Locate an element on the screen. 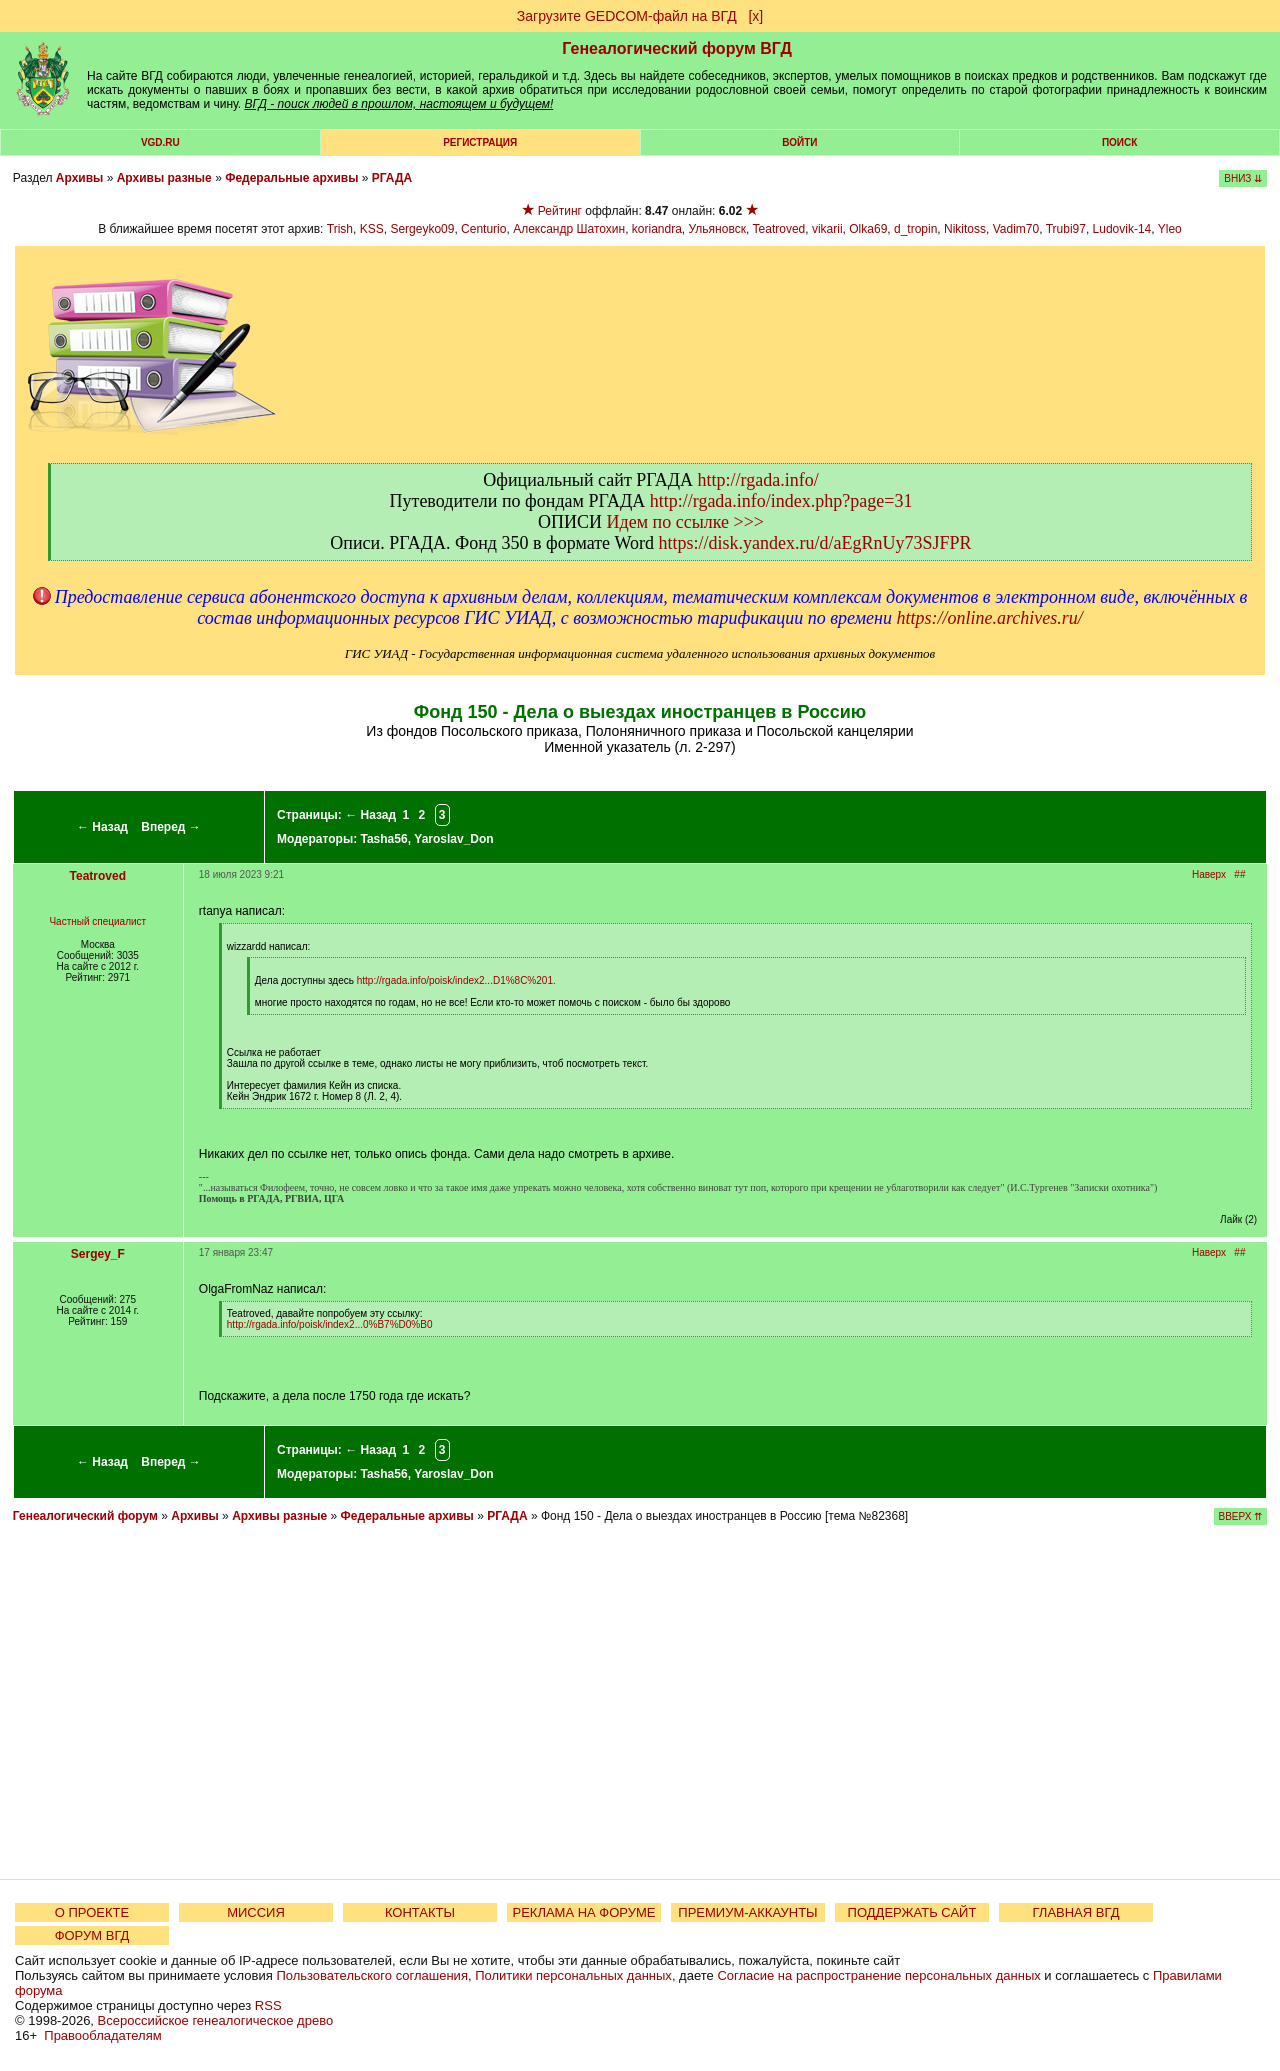 The image size is (1280, 2071). Архивы is located at coordinates (80, 178).